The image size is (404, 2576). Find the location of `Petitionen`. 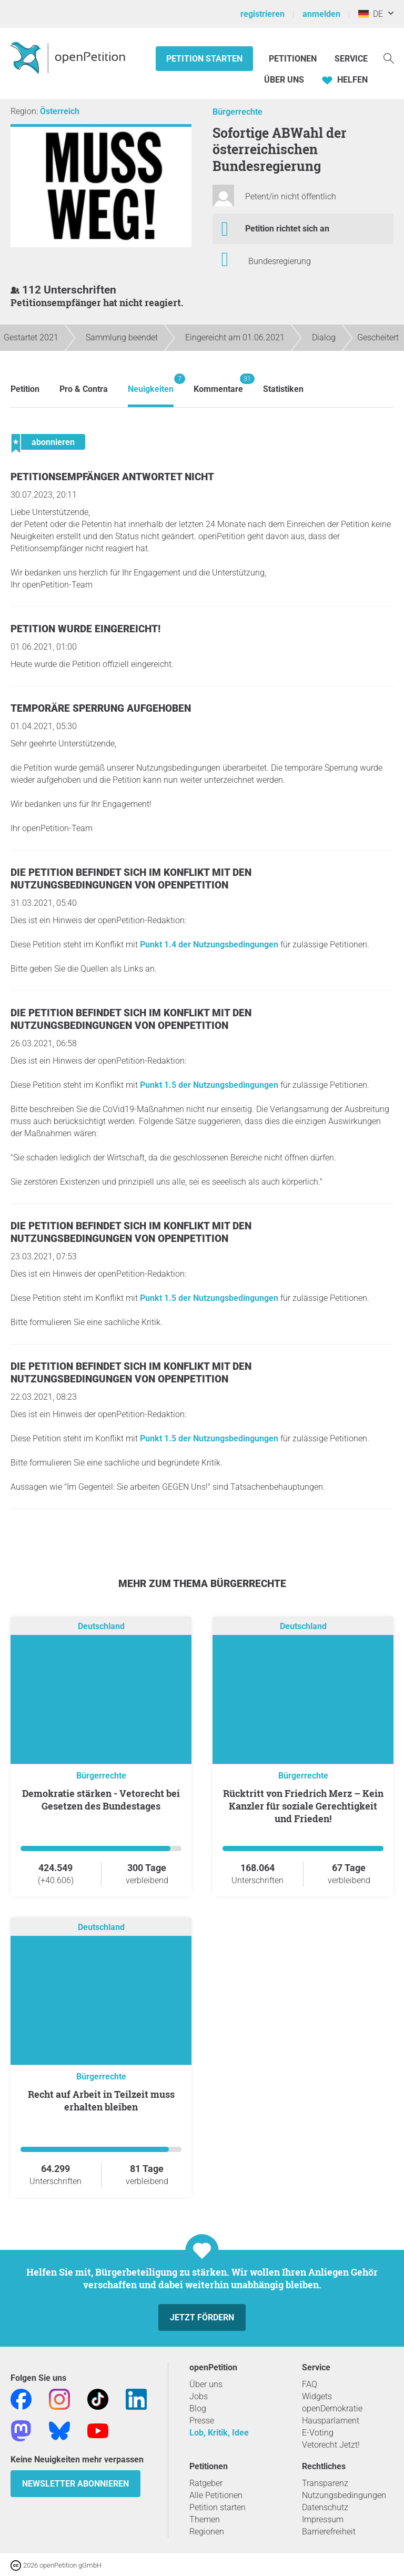

Petitionen is located at coordinates (294, 59).